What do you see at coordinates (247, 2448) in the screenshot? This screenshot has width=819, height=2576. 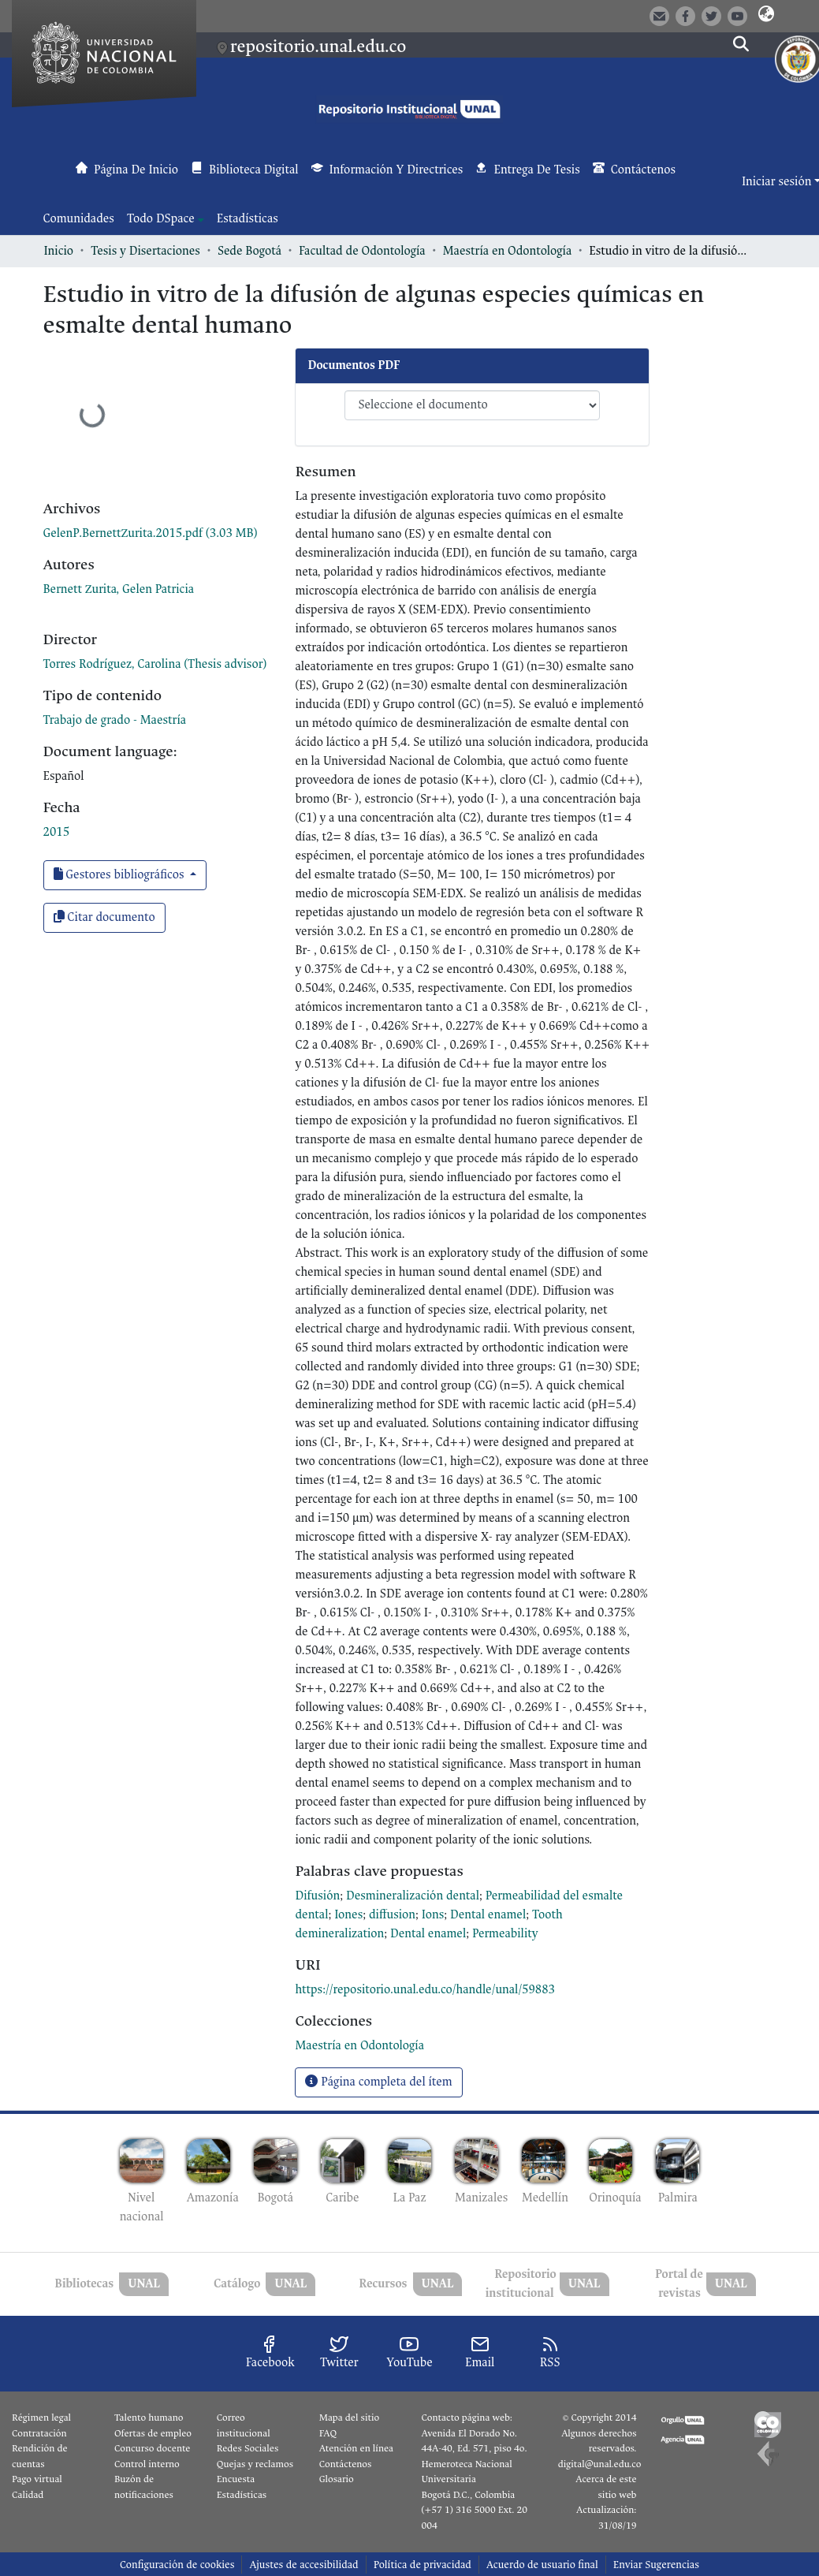 I see `Redes Sociales` at bounding box center [247, 2448].